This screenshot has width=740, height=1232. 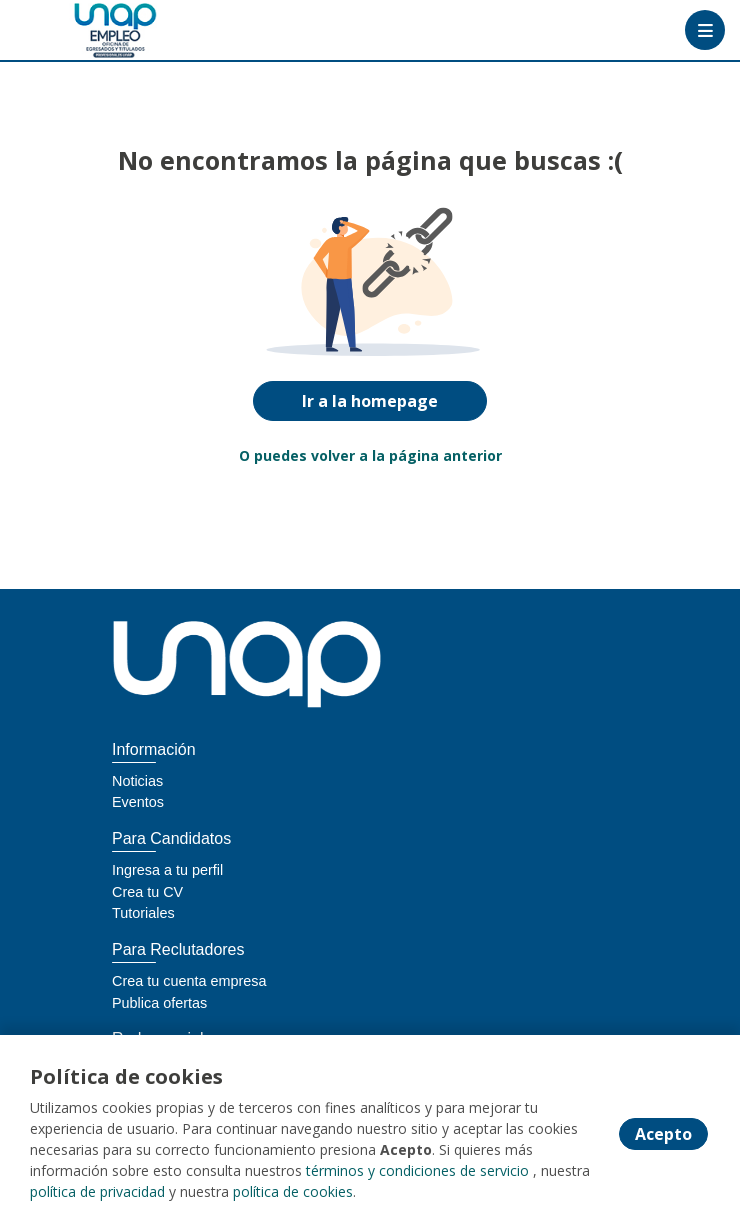 What do you see at coordinates (138, 802) in the screenshot?
I see `Eventos` at bounding box center [138, 802].